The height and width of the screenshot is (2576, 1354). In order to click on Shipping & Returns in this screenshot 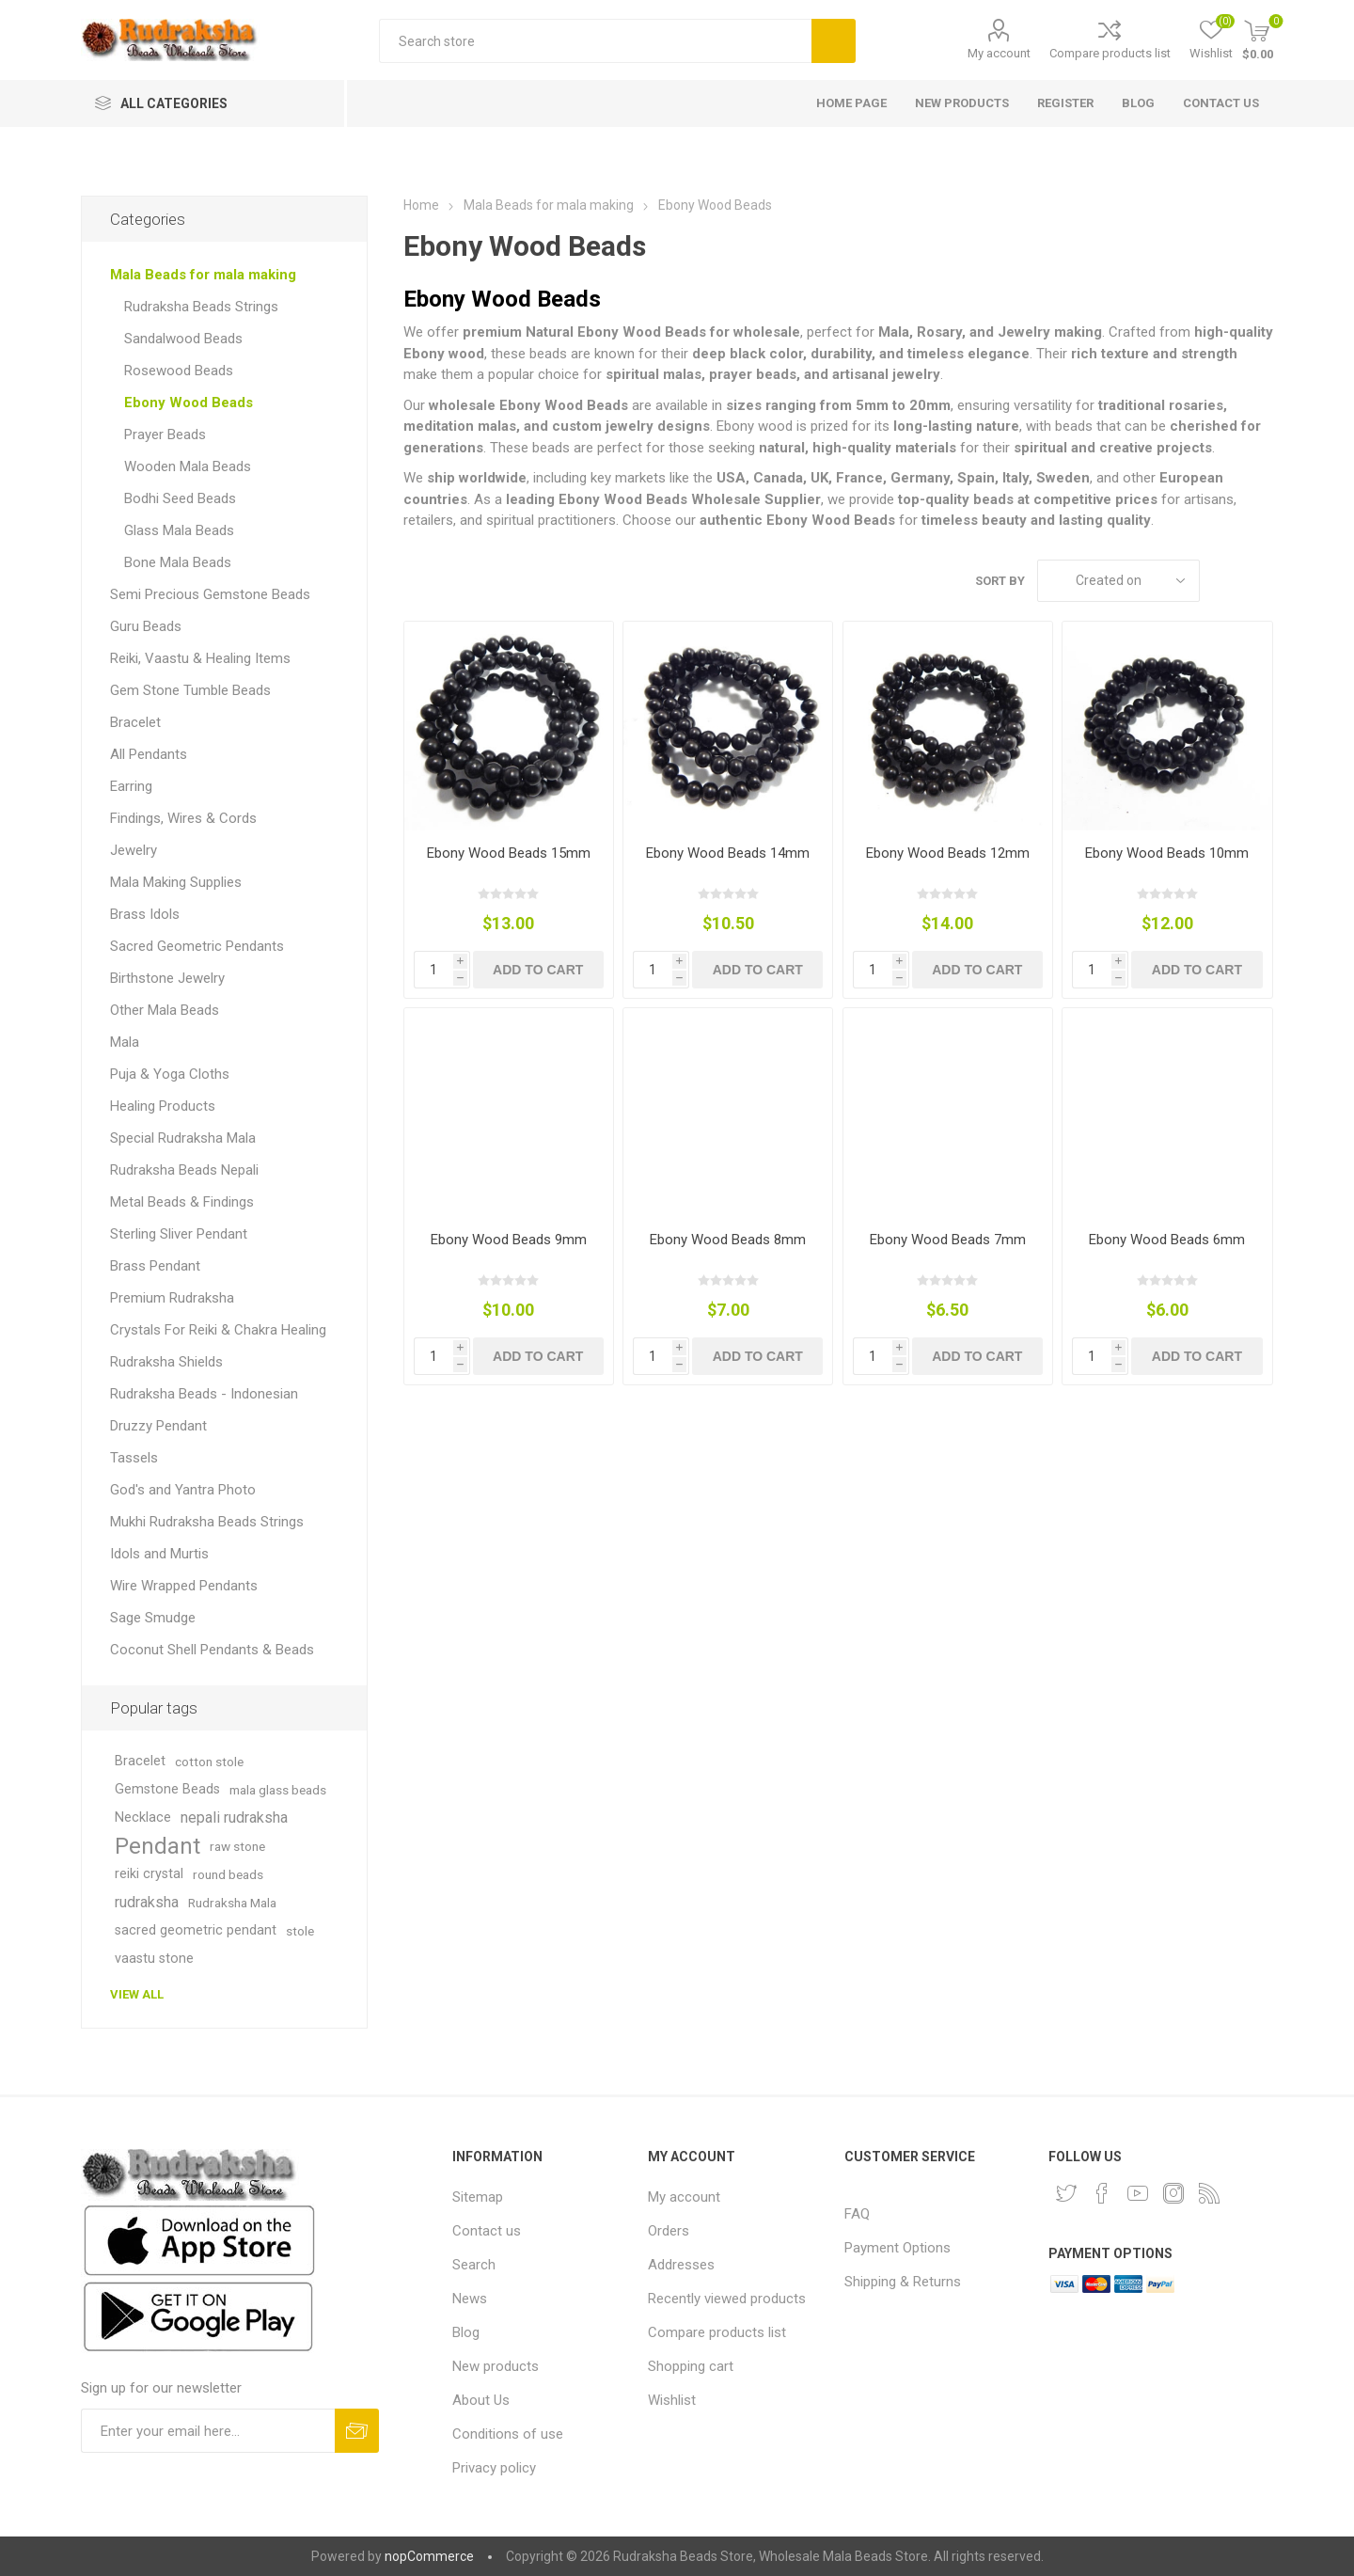, I will do `click(902, 2281)`.